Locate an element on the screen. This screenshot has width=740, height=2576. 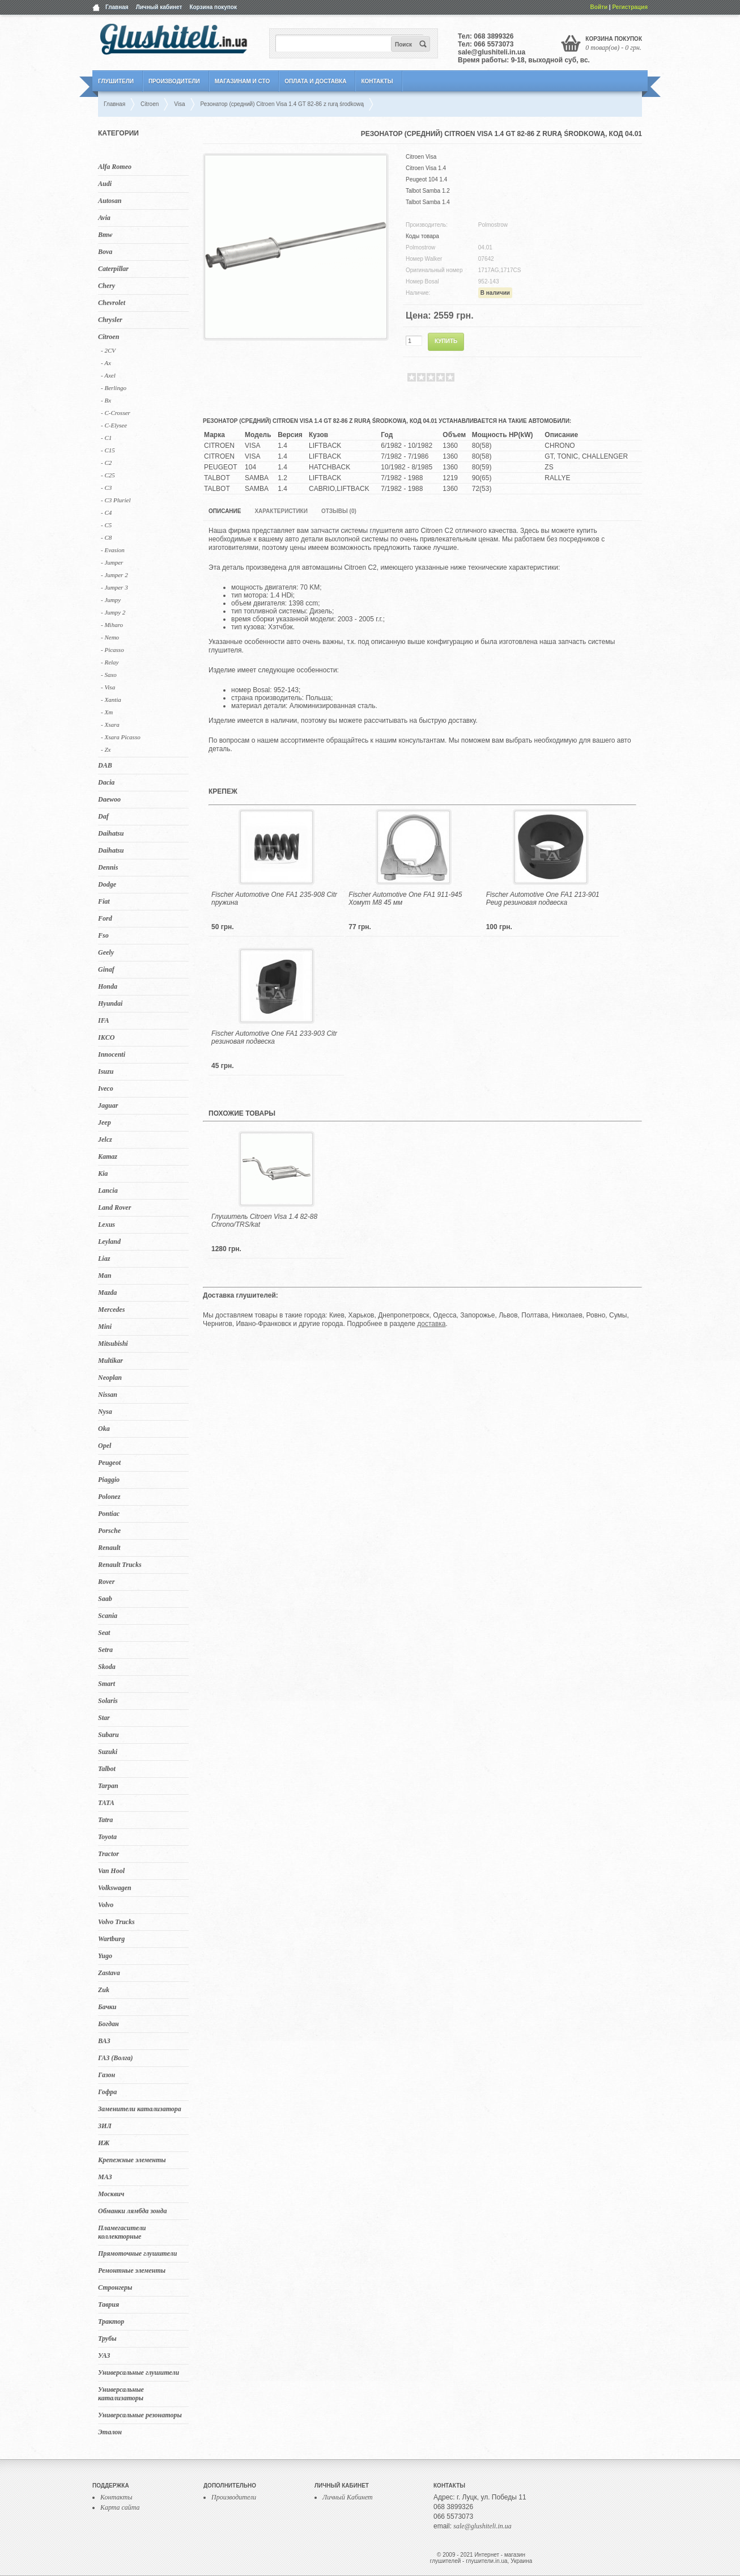
Заменители катализатора is located at coordinates (139, 2109).